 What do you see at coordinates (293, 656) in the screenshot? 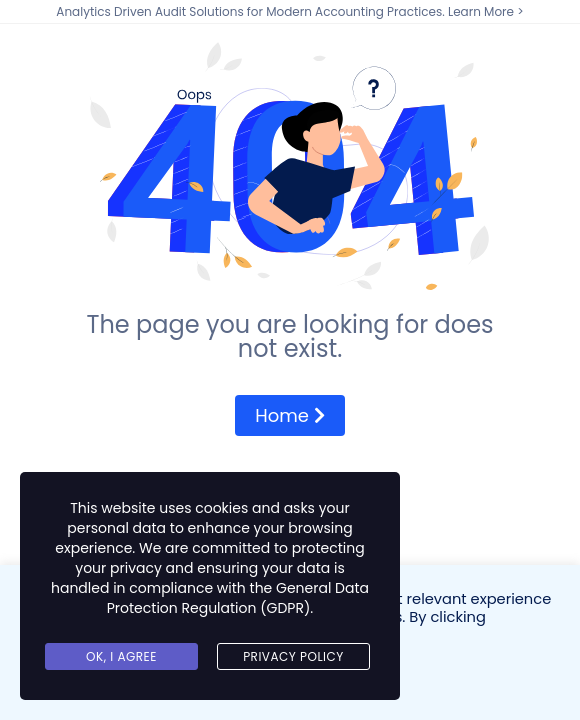
I see `Privacy Policy` at bounding box center [293, 656].